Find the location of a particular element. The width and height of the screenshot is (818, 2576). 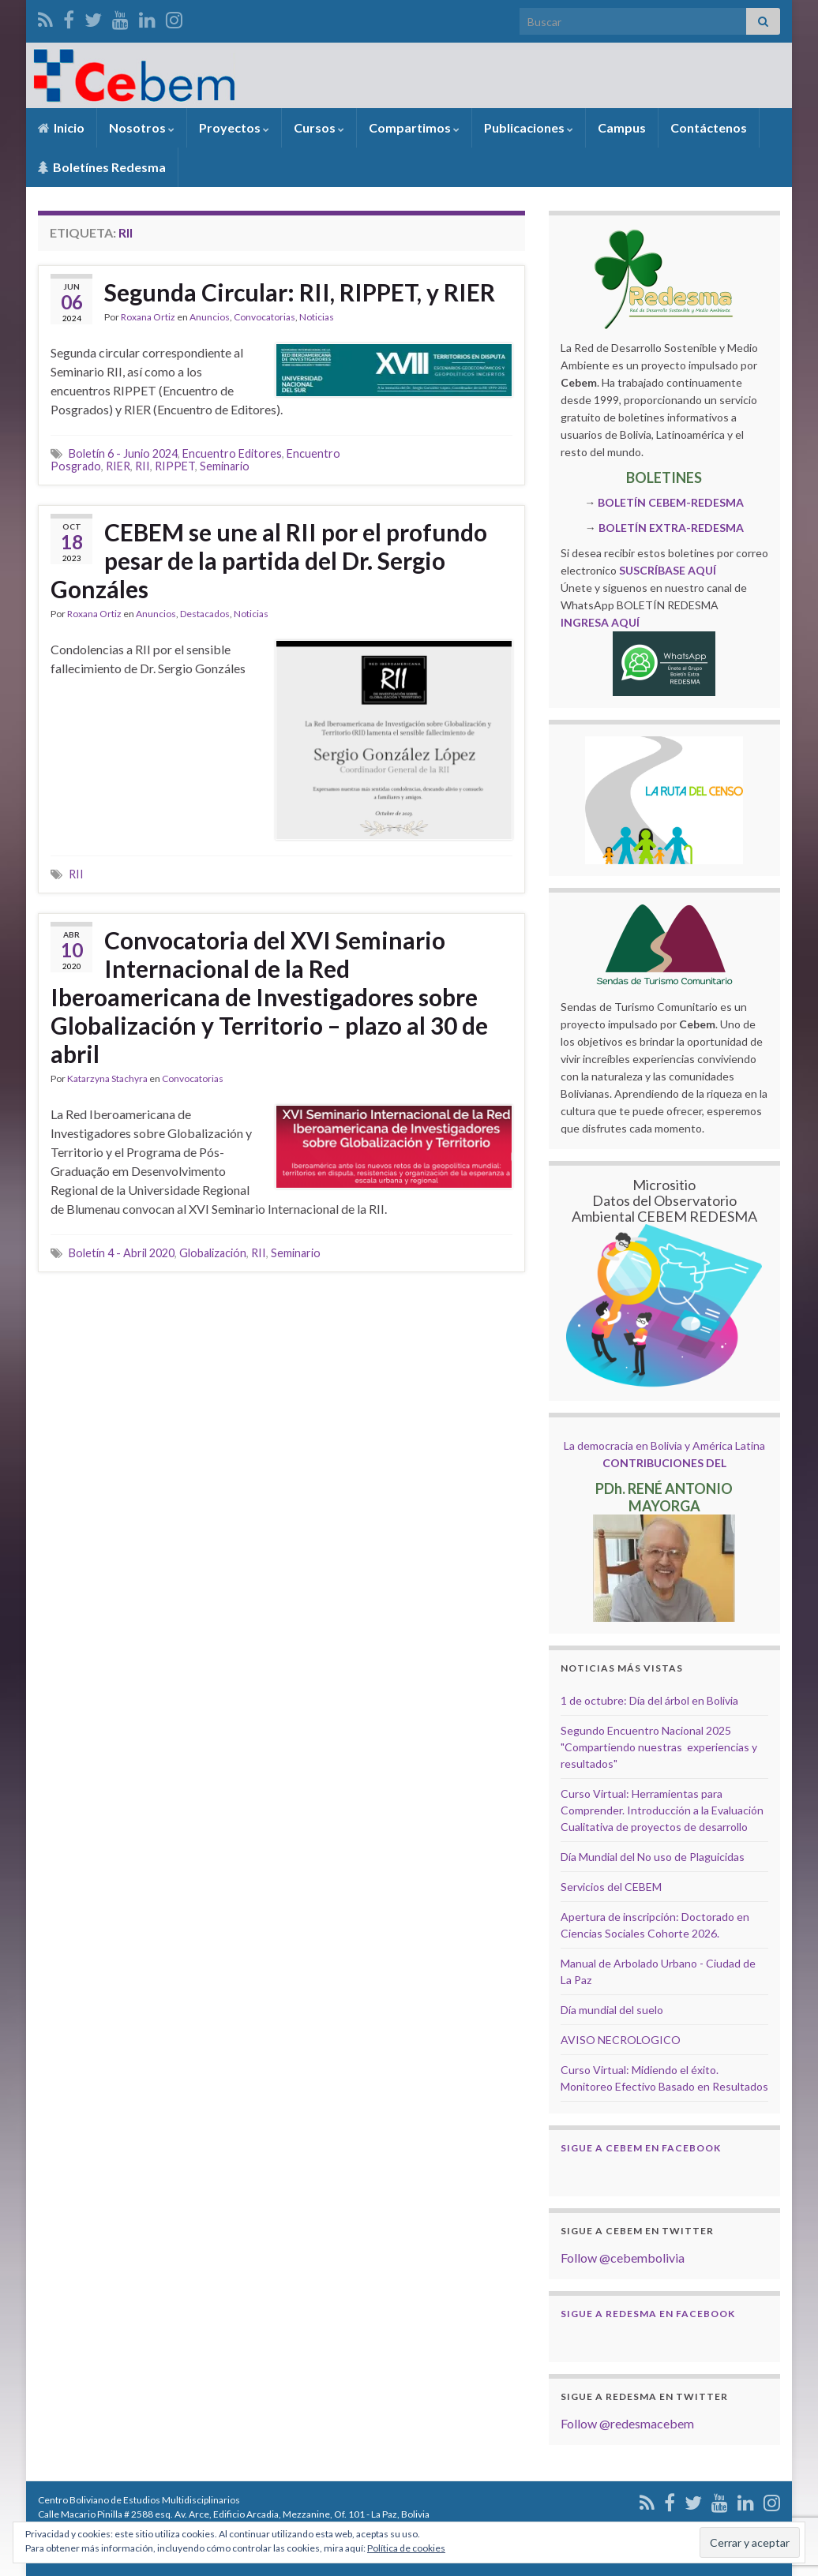

RII is located at coordinates (142, 466).